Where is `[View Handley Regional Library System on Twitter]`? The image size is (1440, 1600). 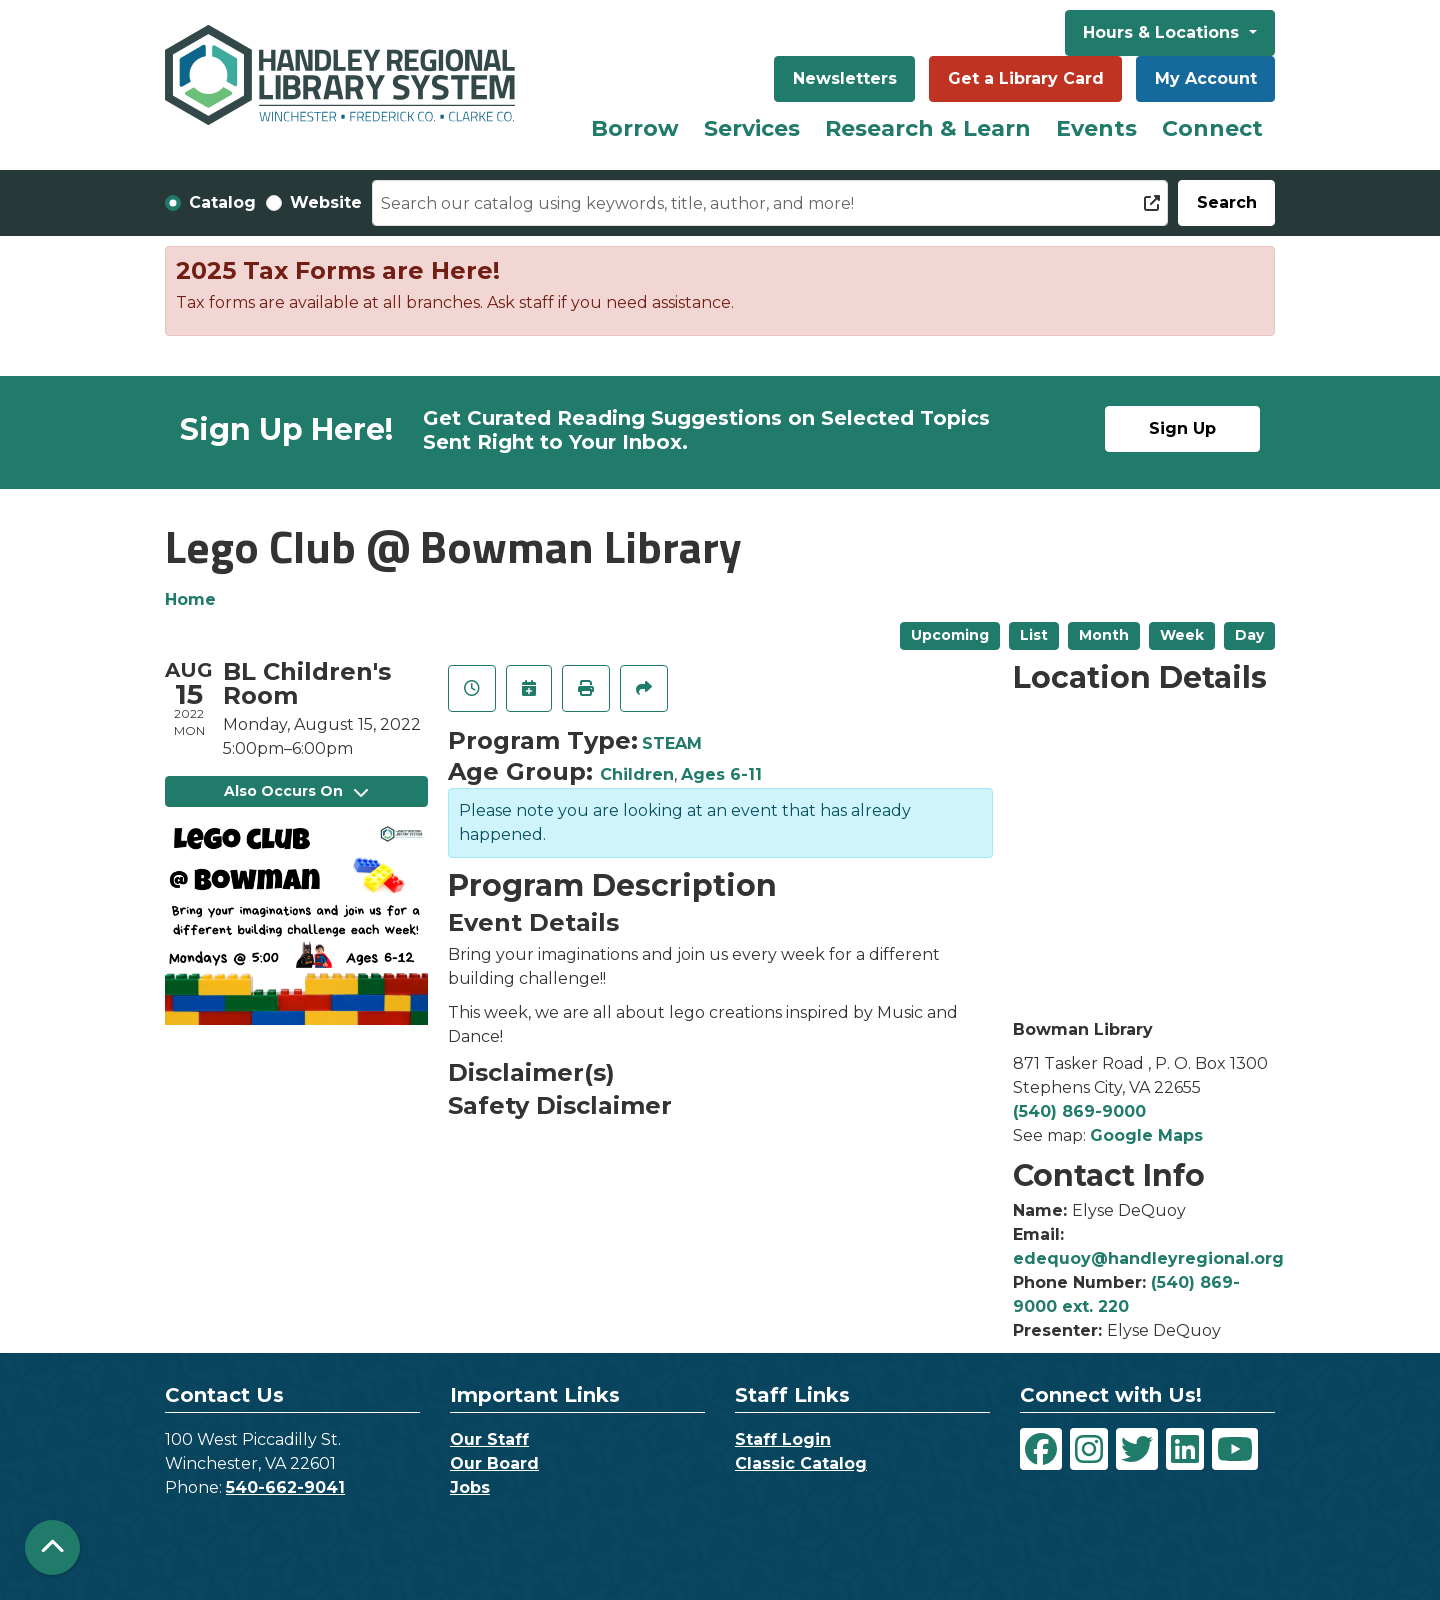 [View Handley Regional Library System on Twitter] is located at coordinates (1137, 1449).